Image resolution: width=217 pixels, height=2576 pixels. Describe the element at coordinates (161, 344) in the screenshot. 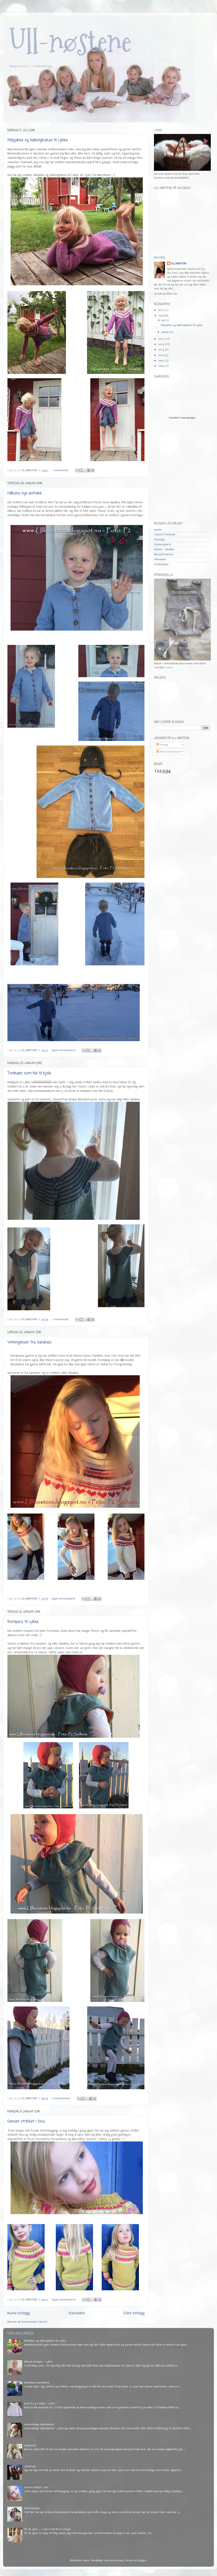

I see `2014` at that location.